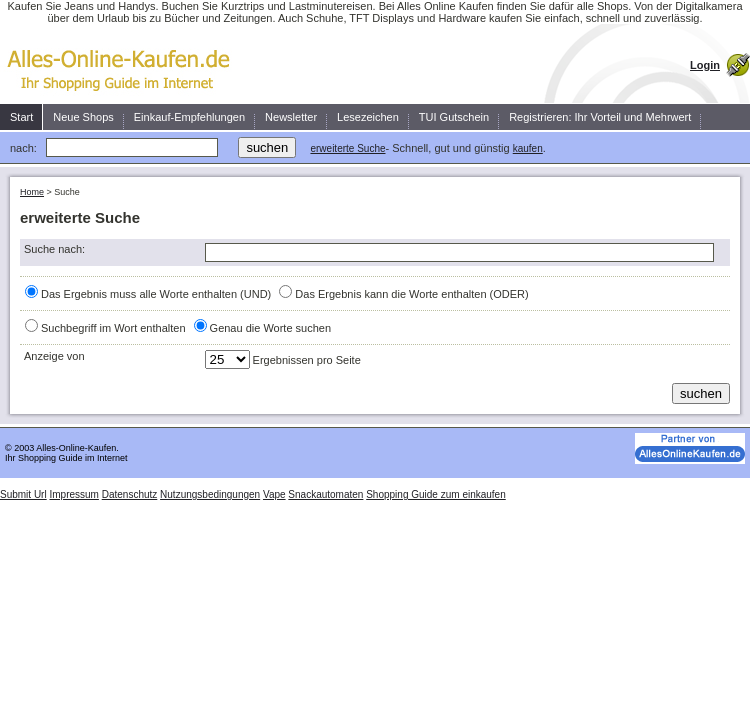  What do you see at coordinates (23, 148) in the screenshot?
I see `nach:` at bounding box center [23, 148].